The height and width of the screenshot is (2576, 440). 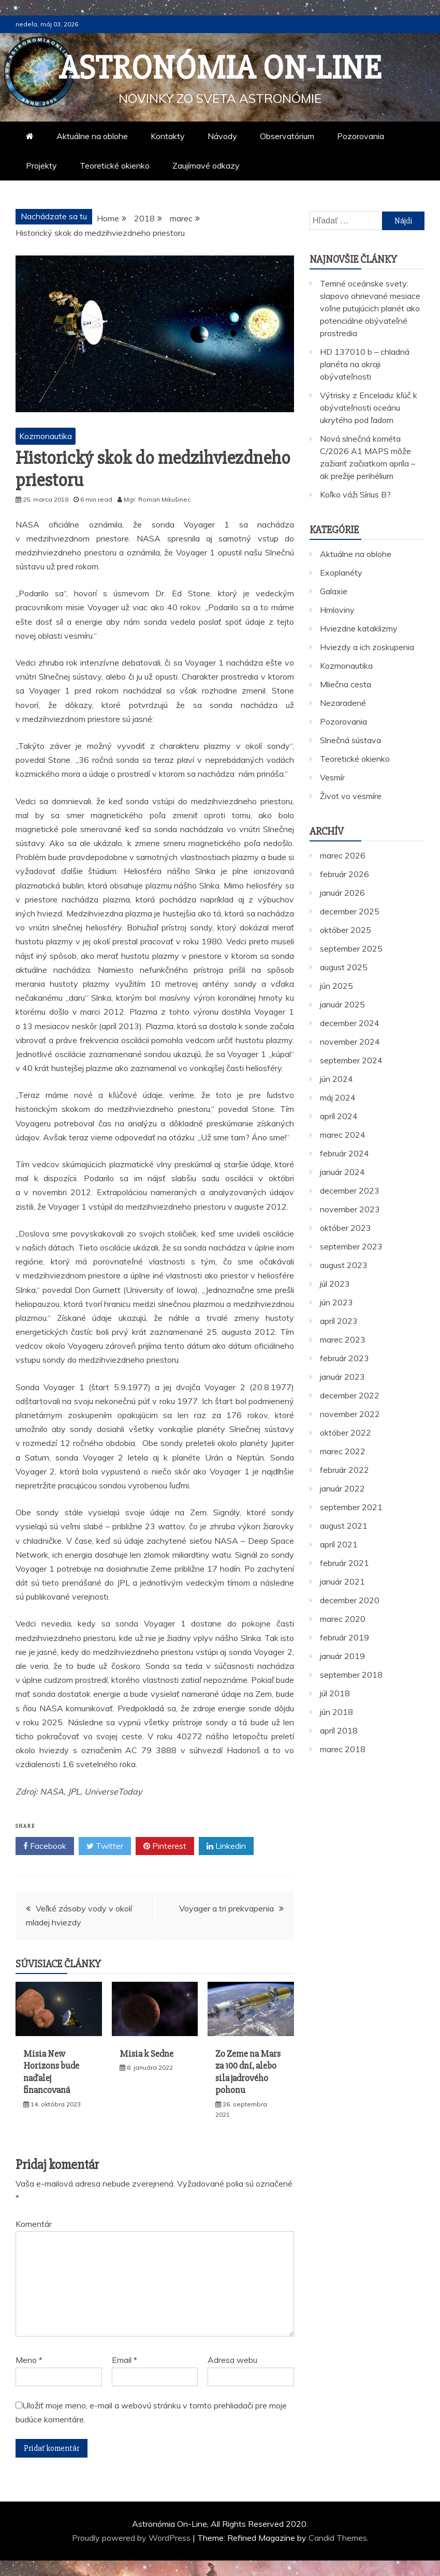 I want to click on jún 2023, so click(x=336, y=1302).